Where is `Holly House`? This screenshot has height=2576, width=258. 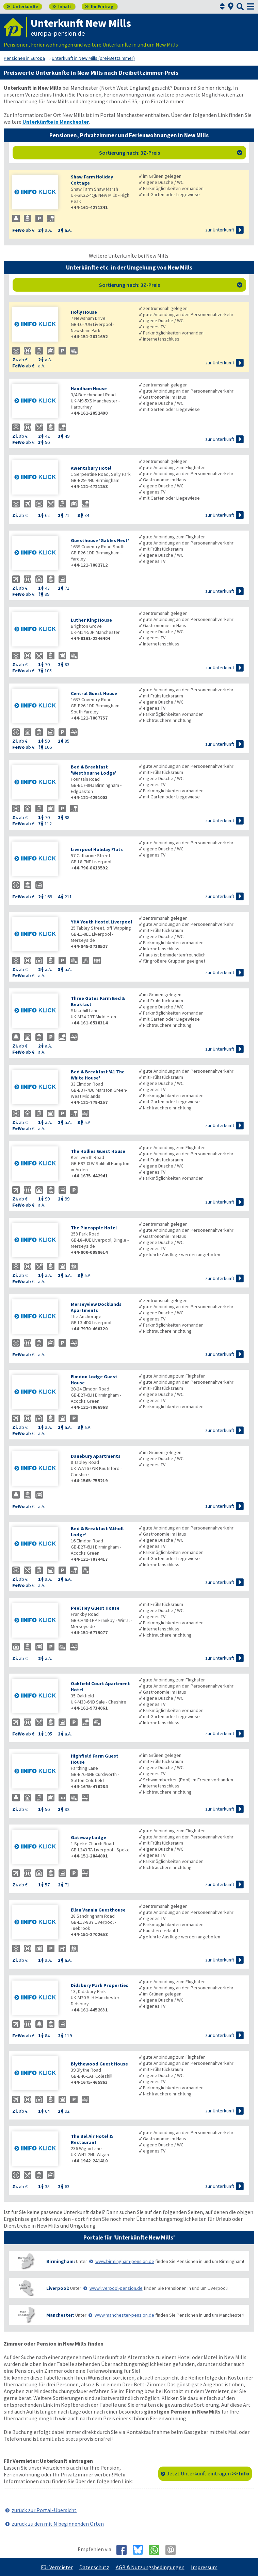 Holly House is located at coordinates (84, 312).